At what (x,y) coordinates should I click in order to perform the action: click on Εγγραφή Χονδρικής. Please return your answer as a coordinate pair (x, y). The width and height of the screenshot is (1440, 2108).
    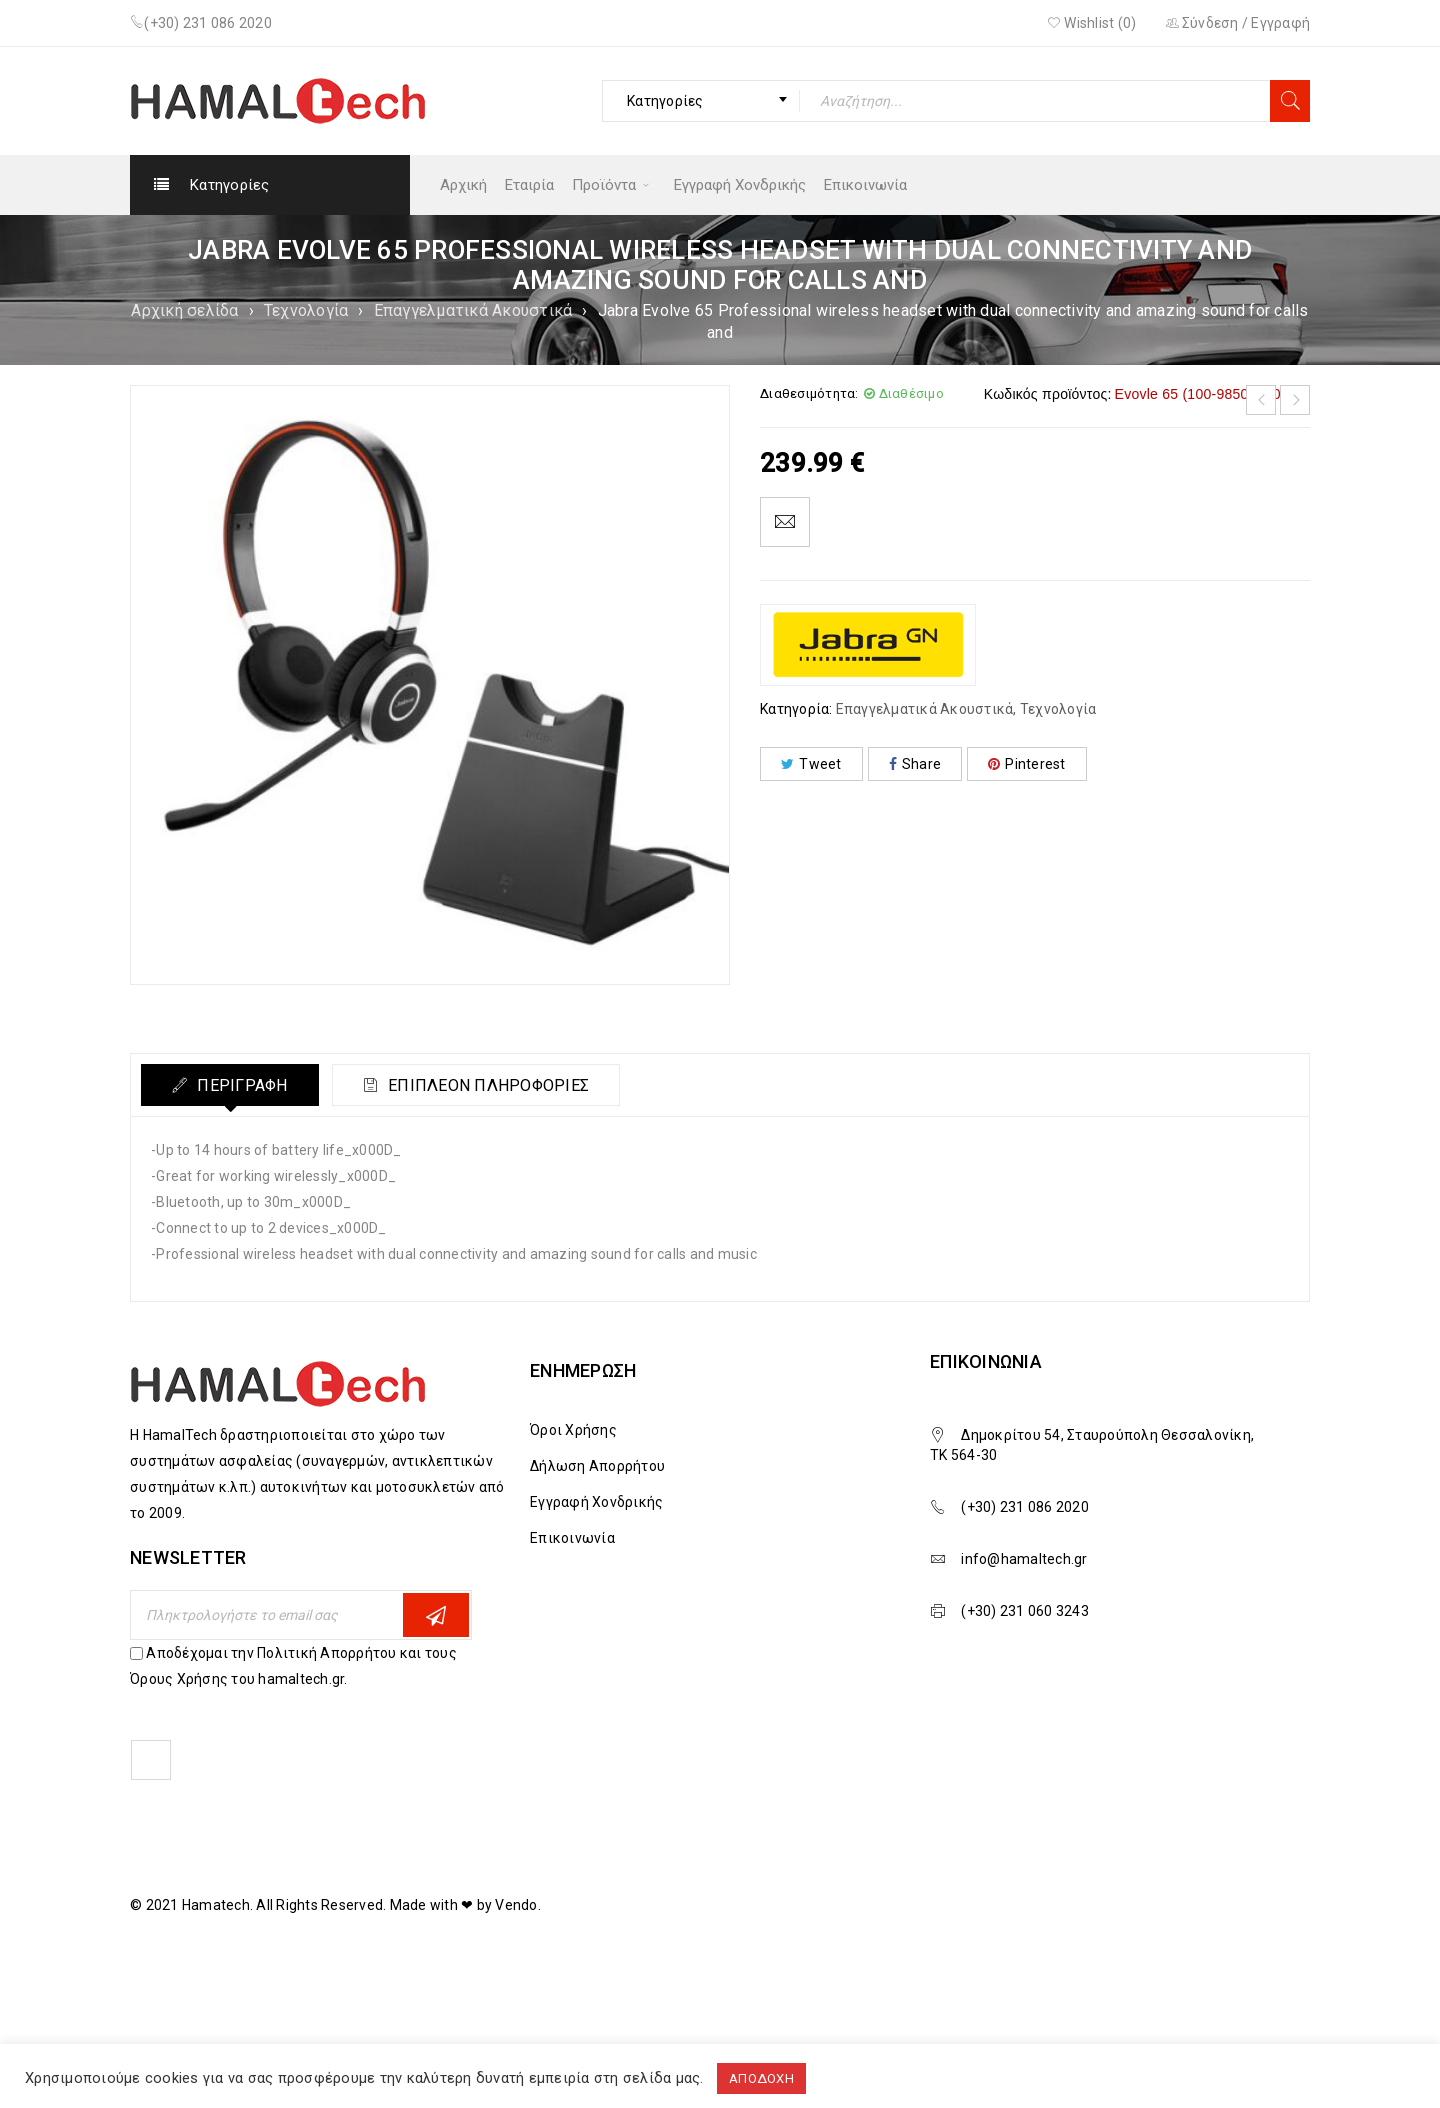
    Looking at the image, I should click on (596, 1502).